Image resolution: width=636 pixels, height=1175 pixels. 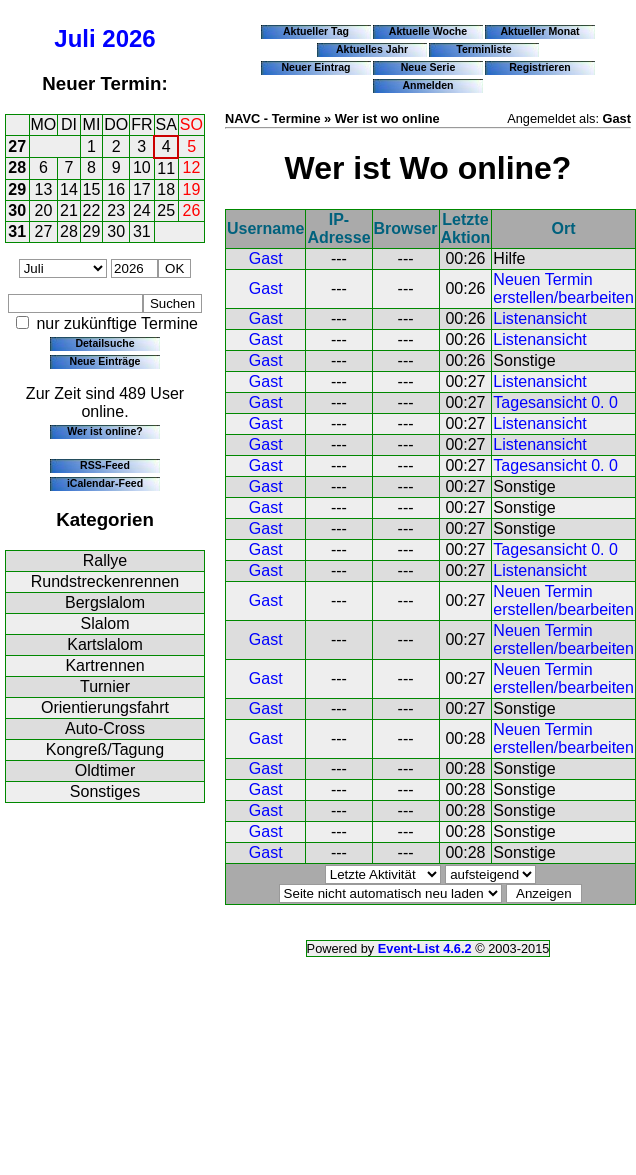 I want to click on 19, so click(x=192, y=189).